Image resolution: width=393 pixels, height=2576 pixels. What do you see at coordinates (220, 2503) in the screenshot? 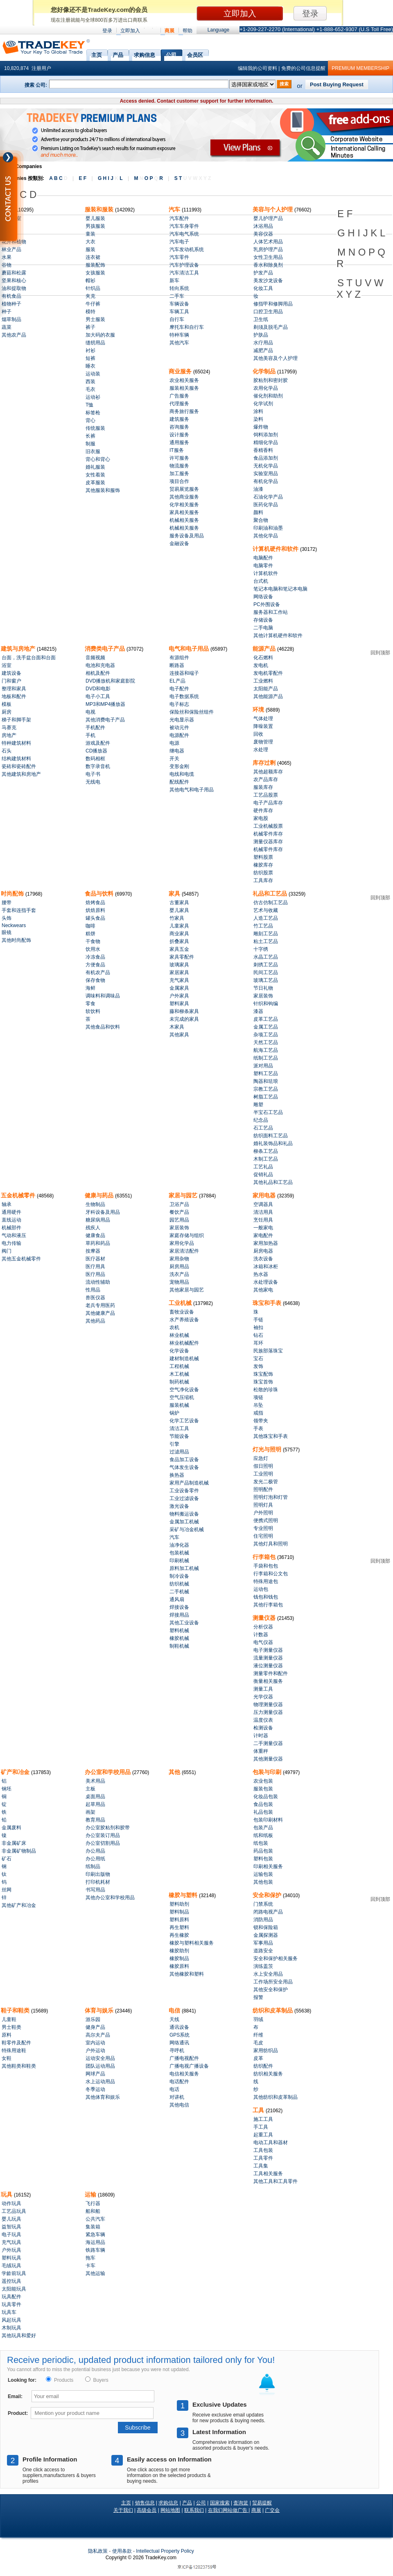
I see `国家搜索` at bounding box center [220, 2503].